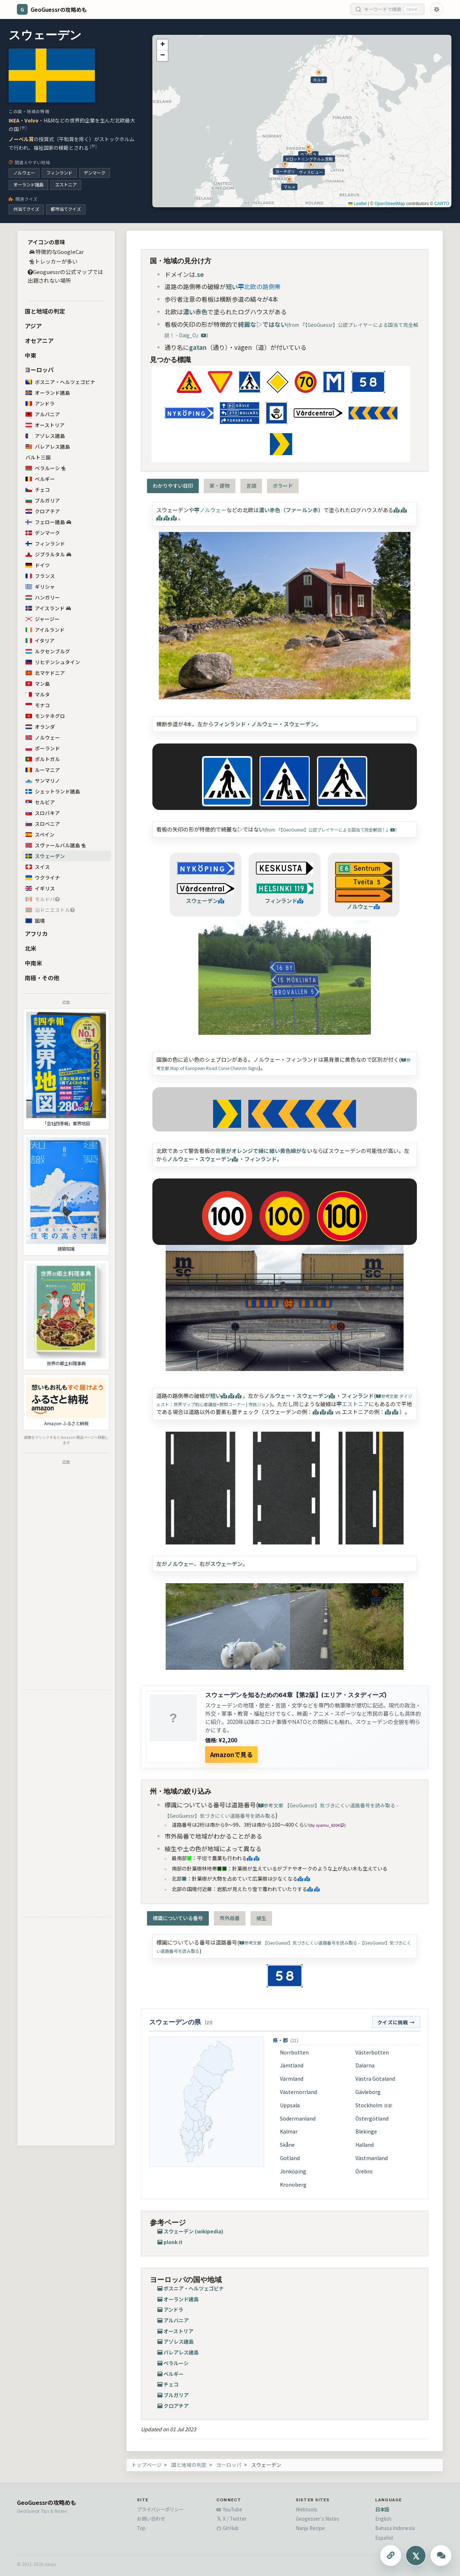  I want to click on Webtools, so click(306, 2509).